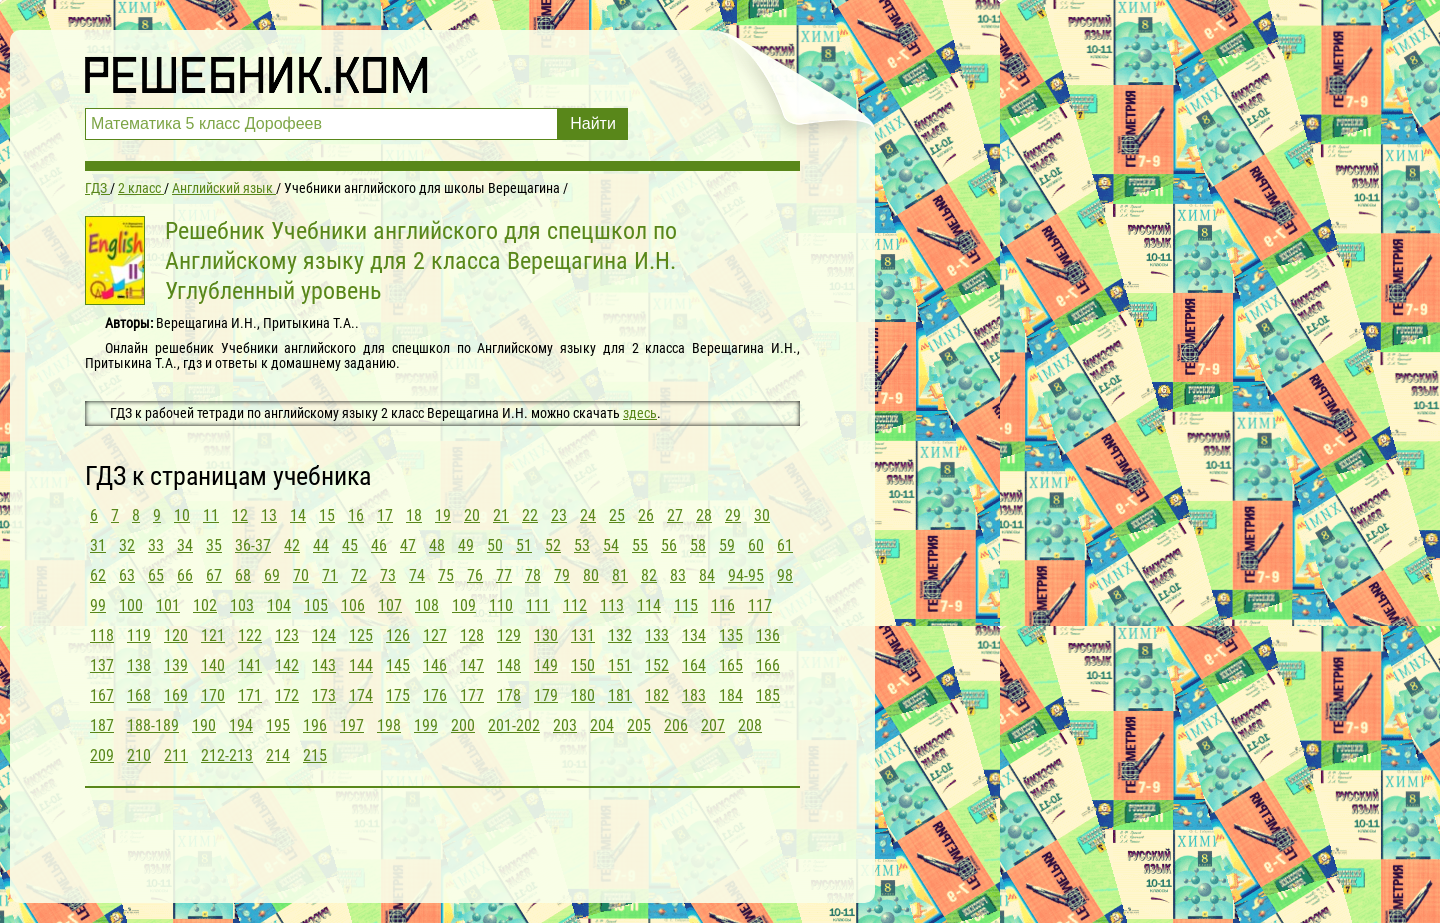 This screenshot has width=1440, height=923. What do you see at coordinates (463, 725) in the screenshot?
I see `200` at bounding box center [463, 725].